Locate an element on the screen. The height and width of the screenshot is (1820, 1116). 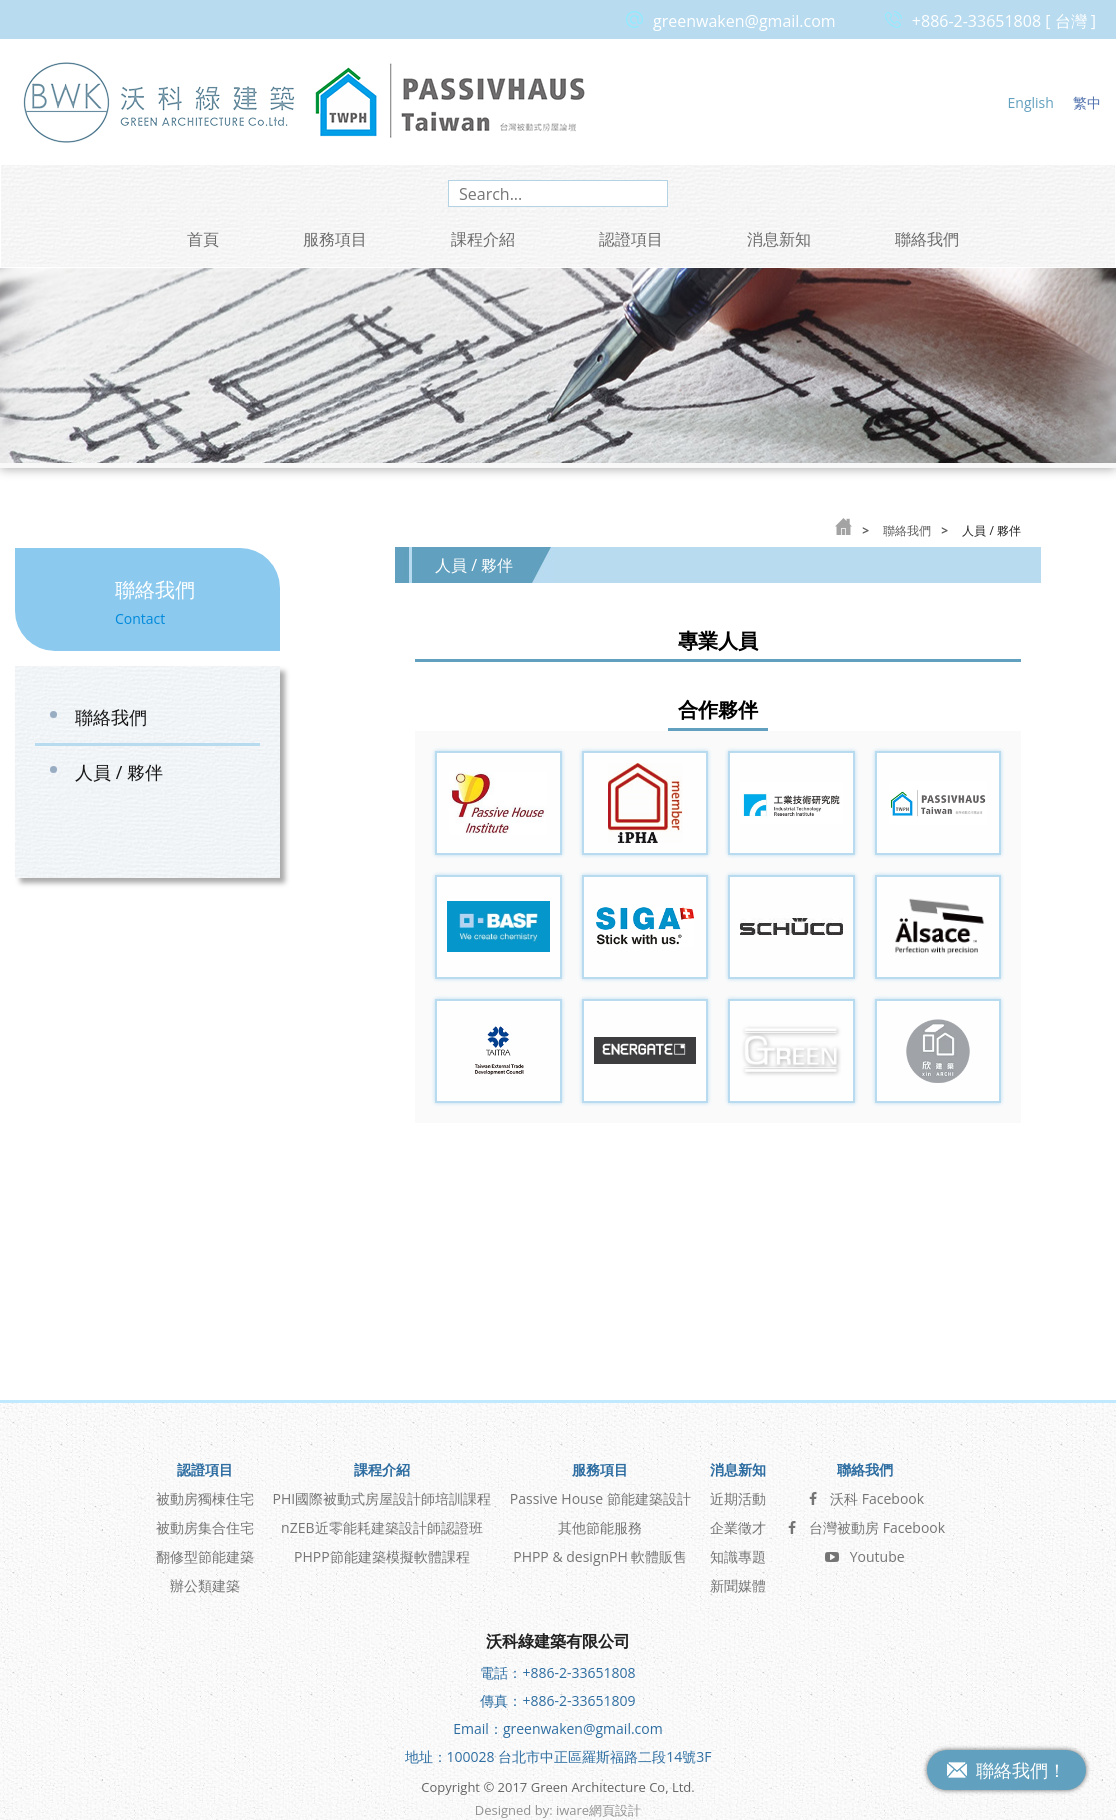
其他節能服務 is located at coordinates (600, 1520).